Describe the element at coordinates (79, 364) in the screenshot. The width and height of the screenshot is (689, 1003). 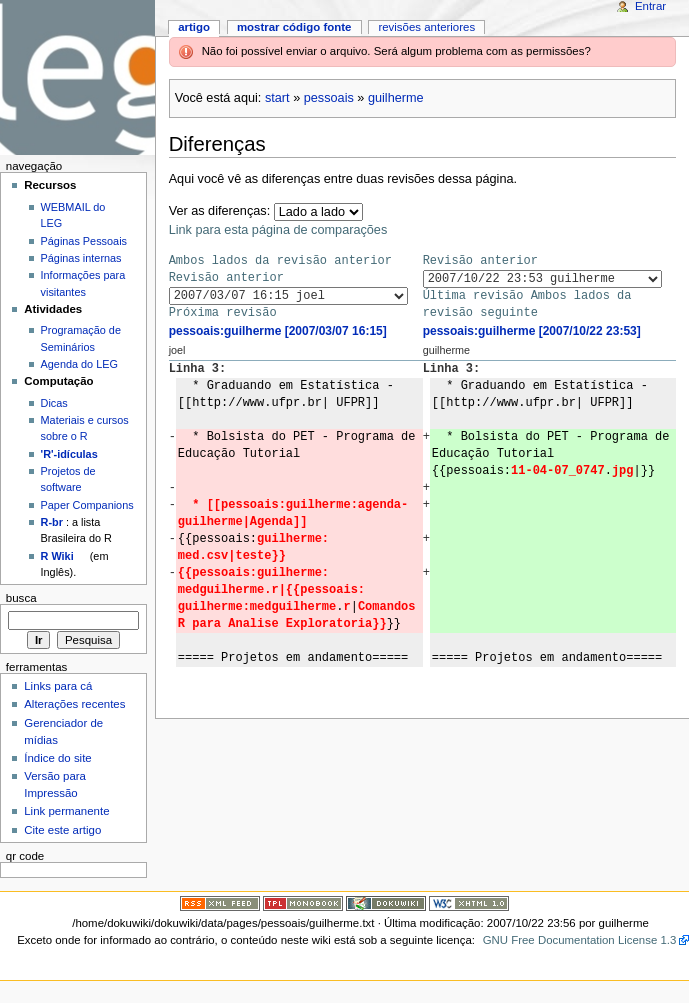
I see `Agenda do LEG` at that location.